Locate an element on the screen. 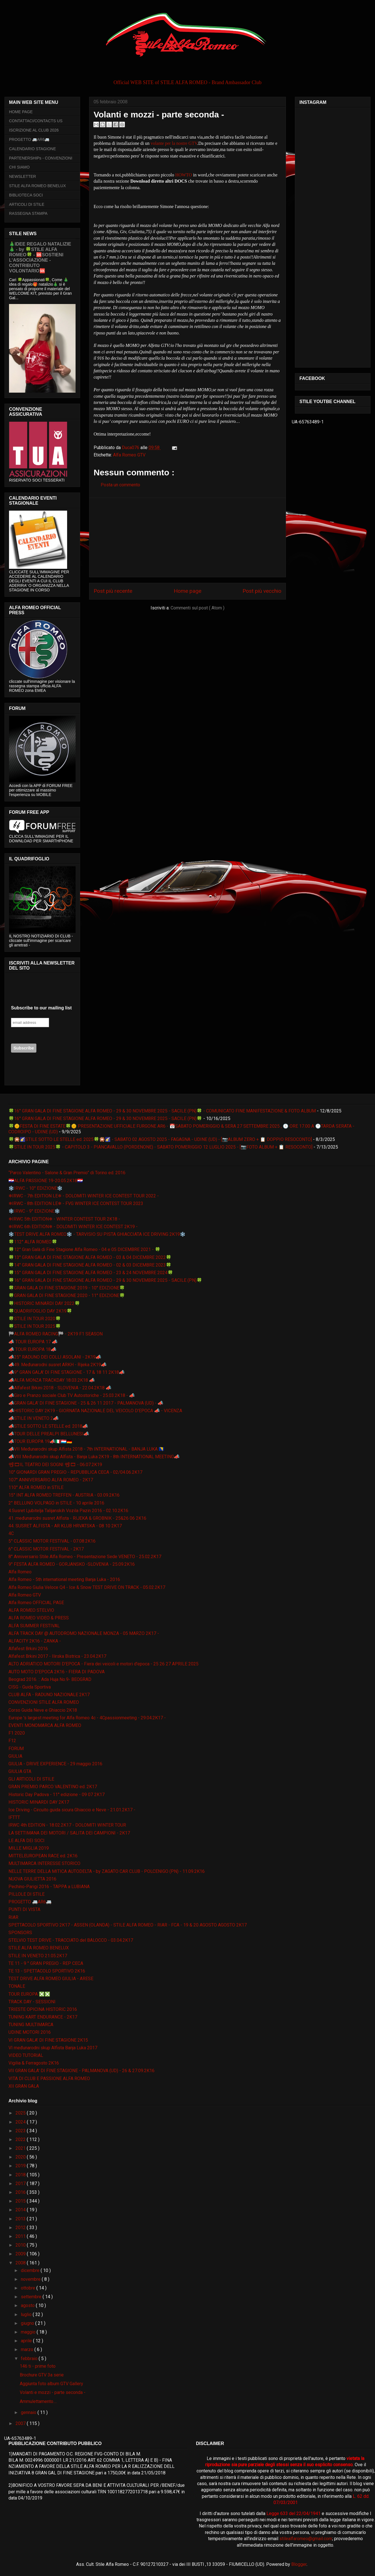  Pechino-Parigi 2016 - TAPPA a LUBIANA is located at coordinates (49, 1886).